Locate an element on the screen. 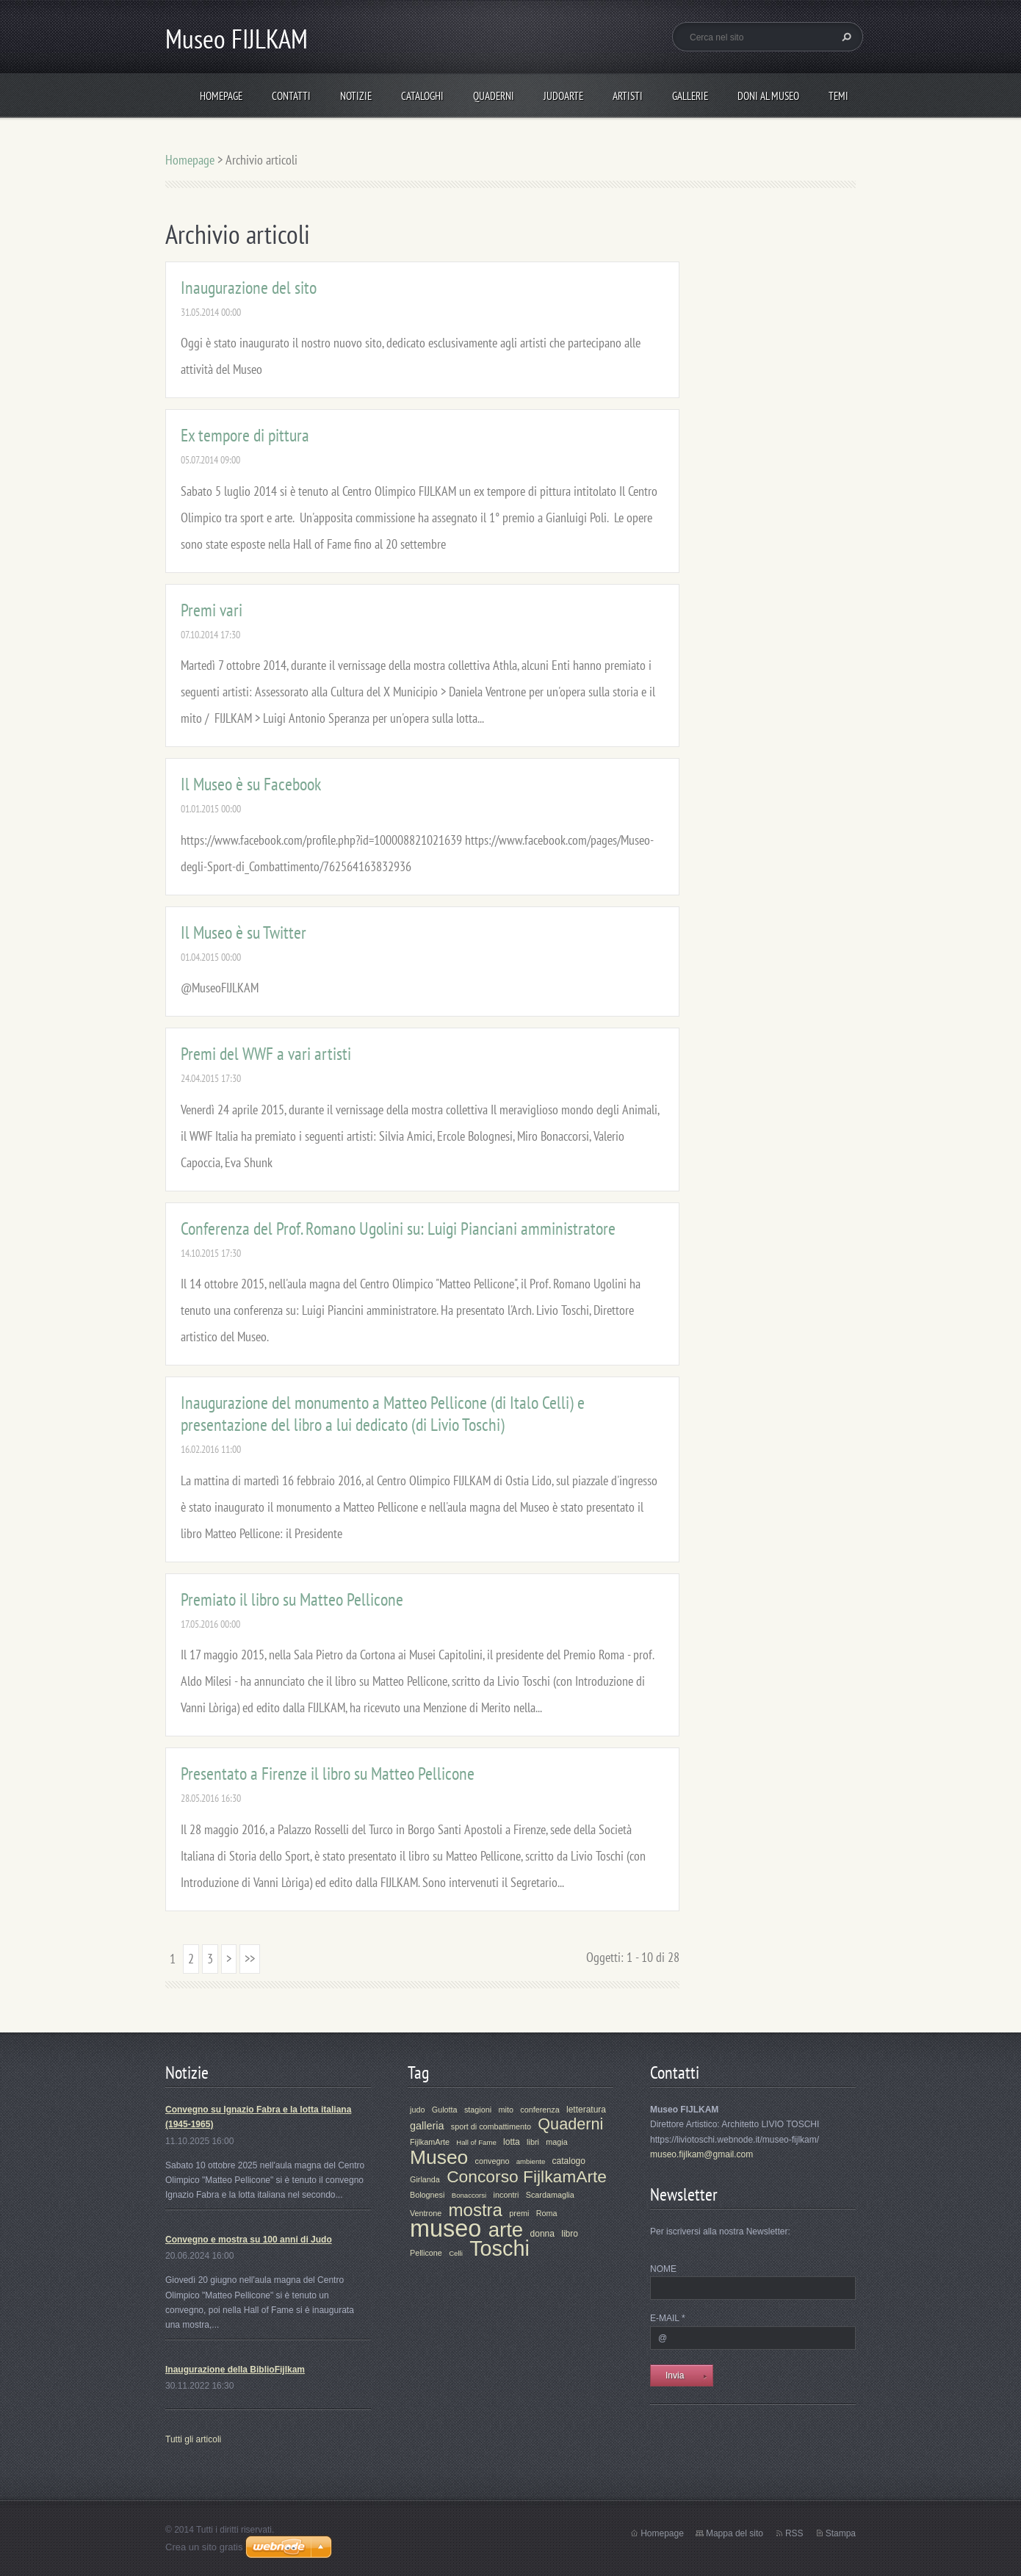 The height and width of the screenshot is (2576, 1021). judo is located at coordinates (417, 2109).